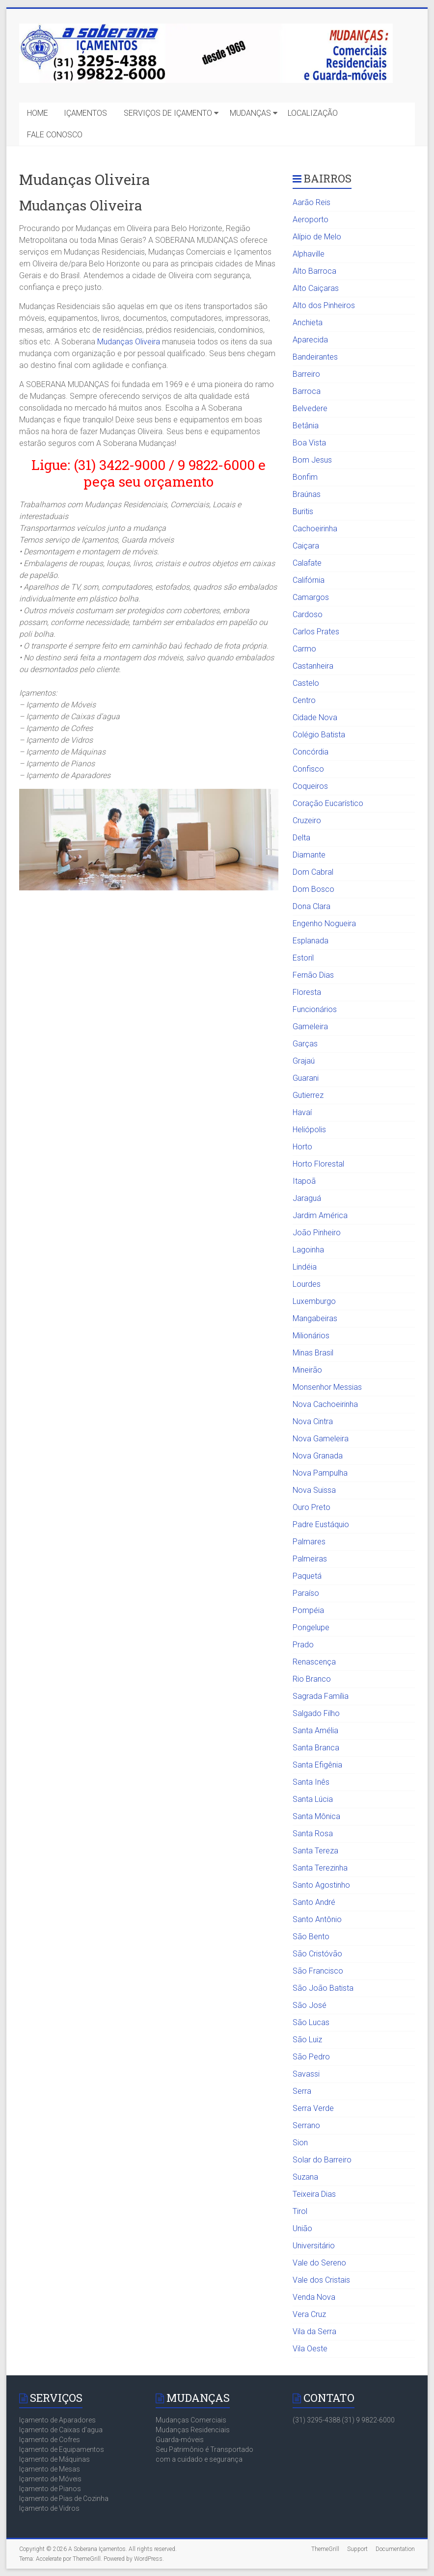  What do you see at coordinates (308, 1610) in the screenshot?
I see `Pompéia` at bounding box center [308, 1610].